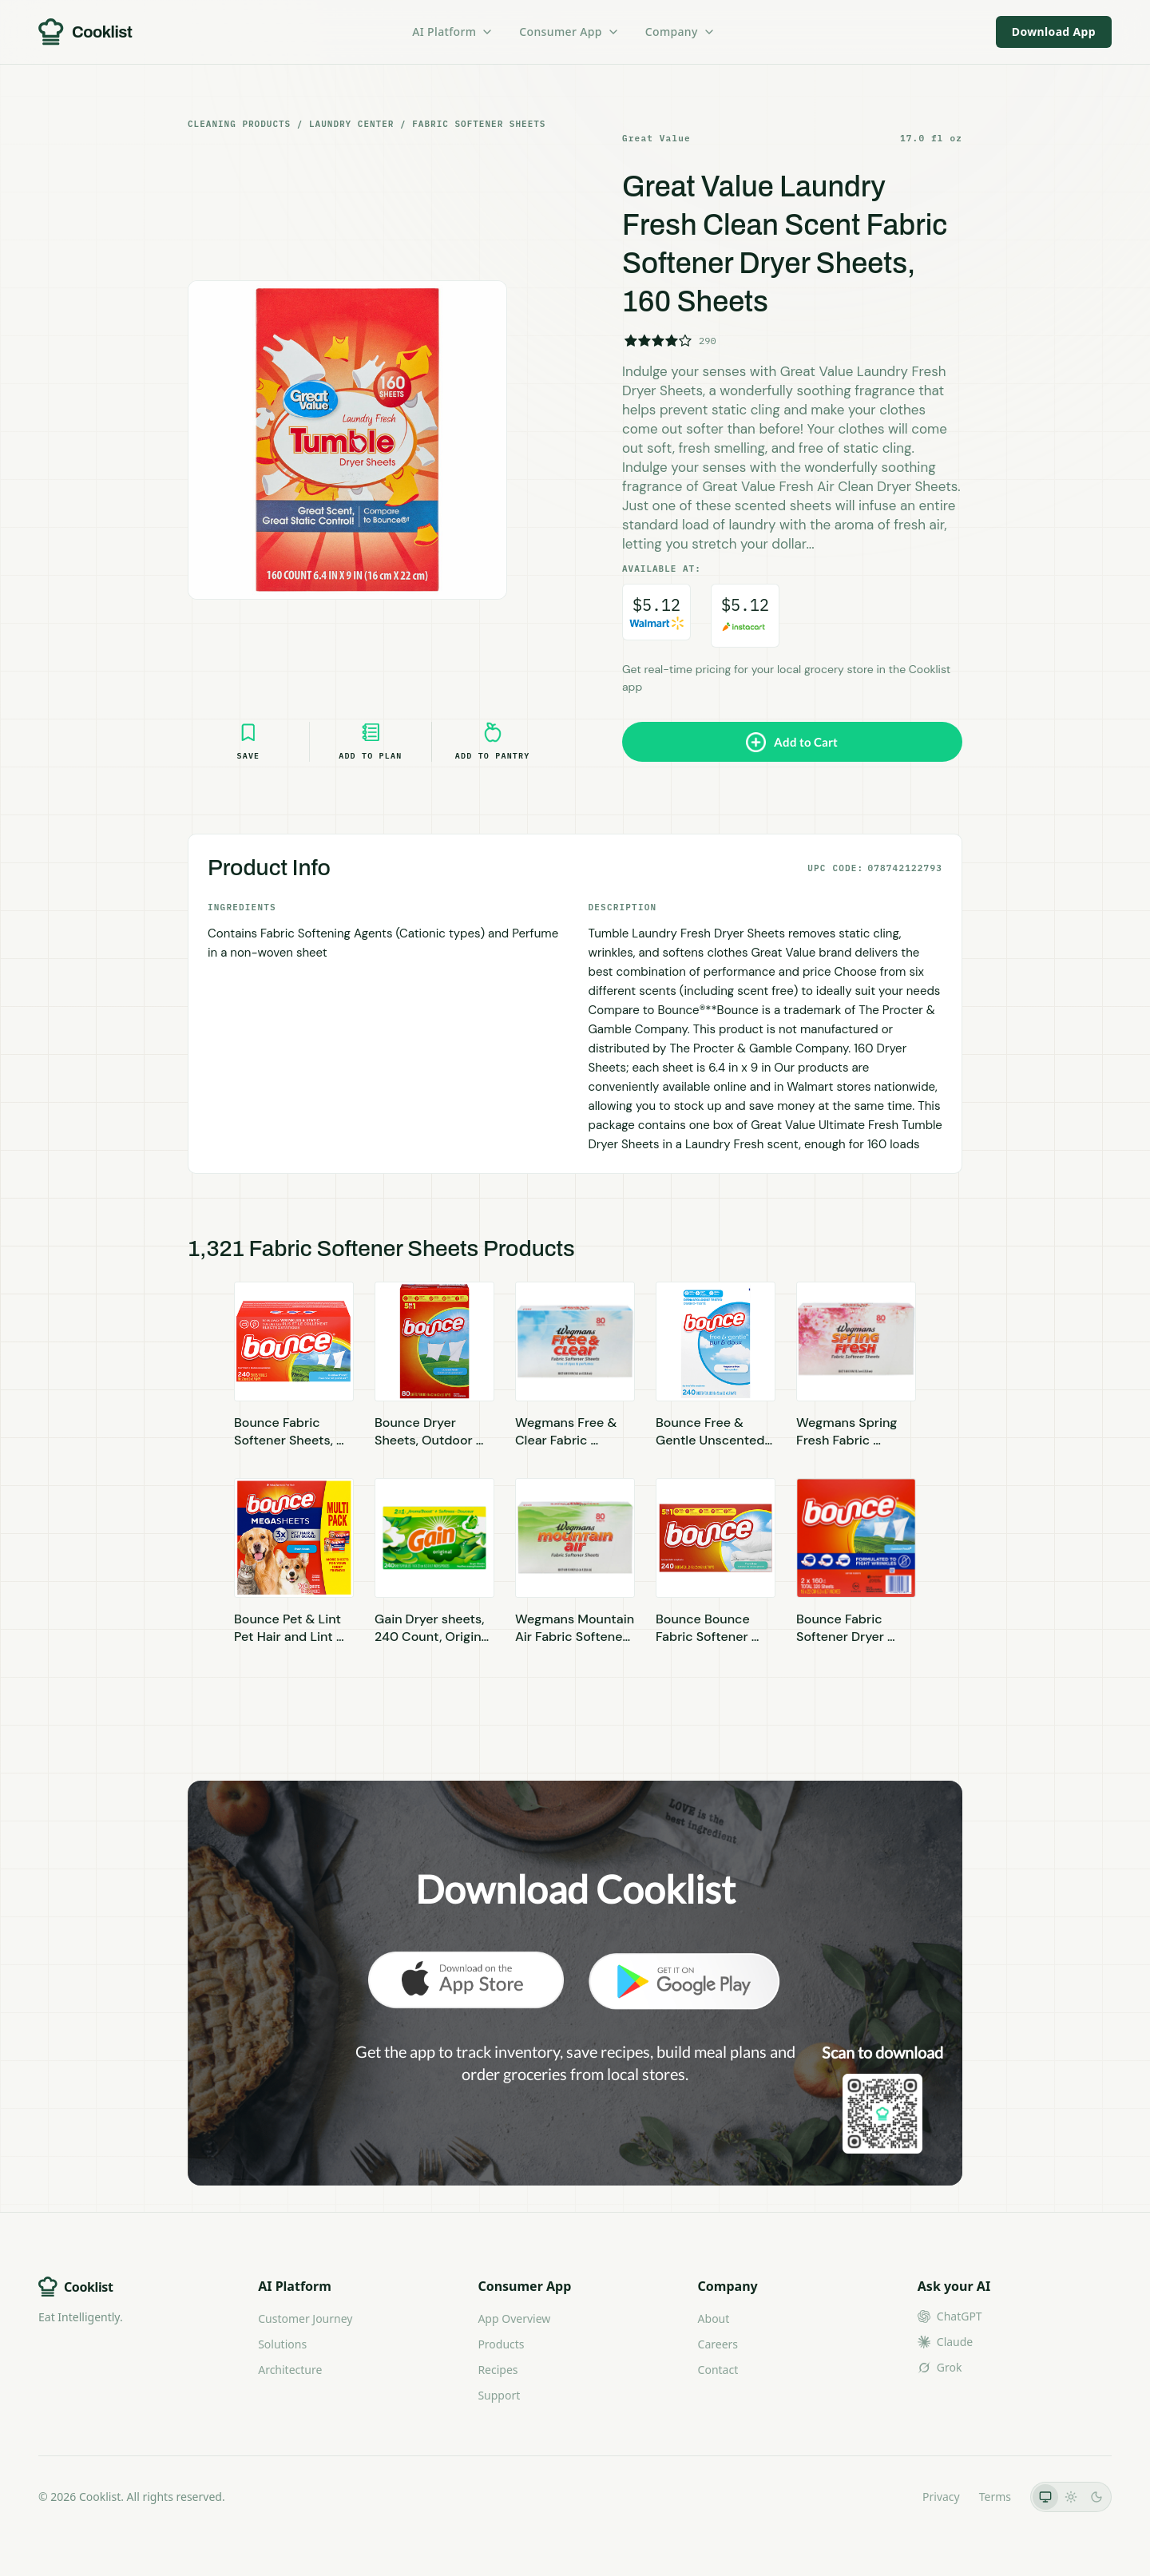  What do you see at coordinates (1054, 31) in the screenshot?
I see `Download App` at bounding box center [1054, 31].